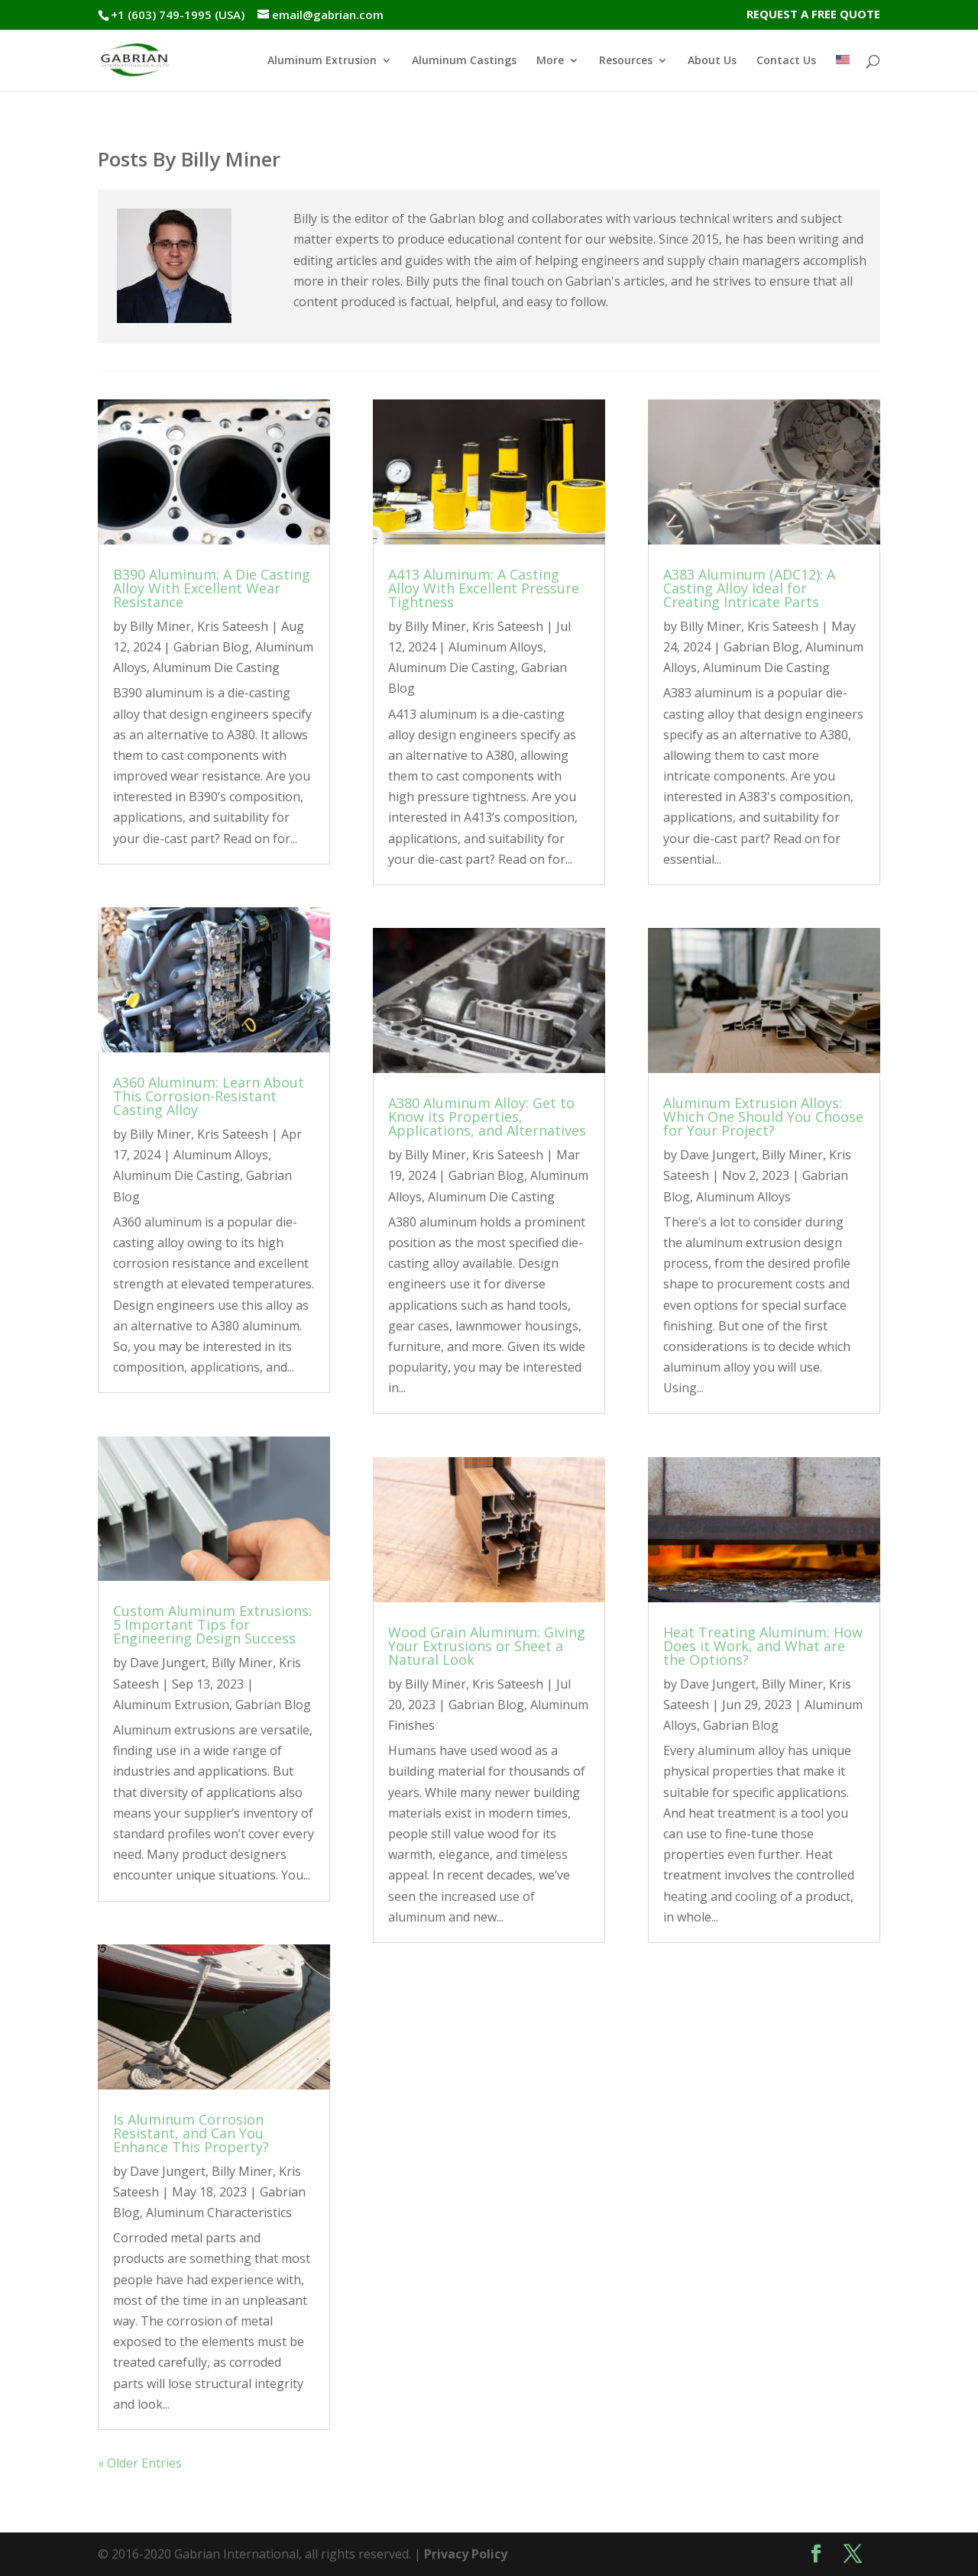 The width and height of the screenshot is (978, 2576). I want to click on Wood Grain Aluminum: Giving Your Extrusions or Sheet a Natural Look, so click(486, 1646).